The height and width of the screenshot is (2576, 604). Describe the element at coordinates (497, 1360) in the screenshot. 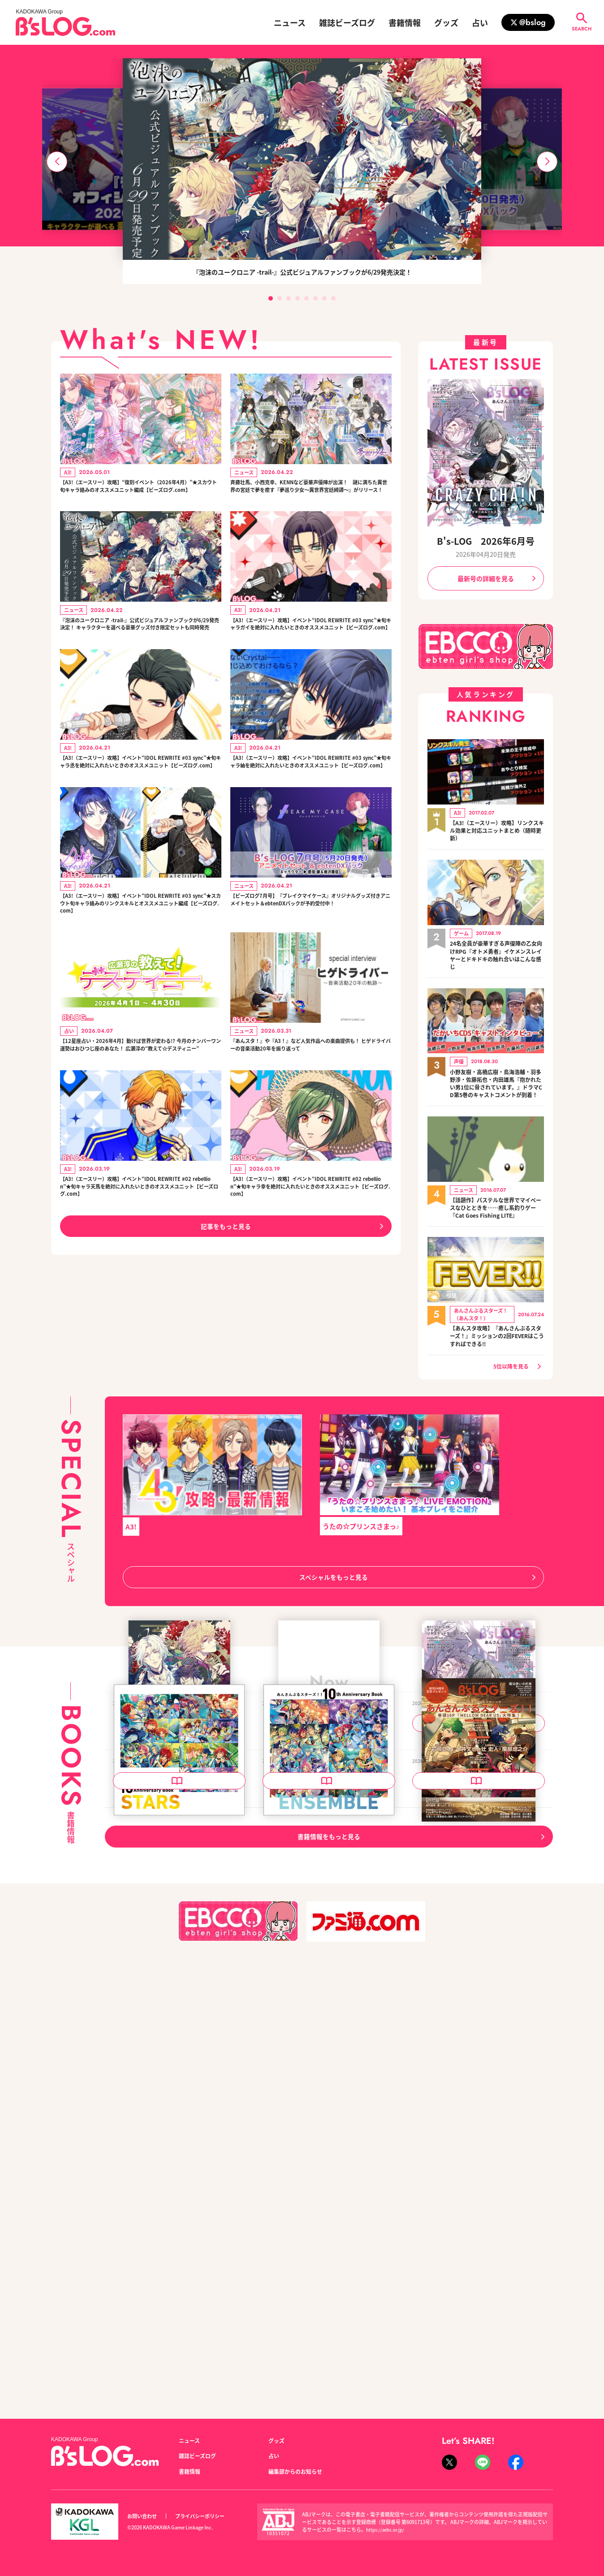

I see `【あんスタ攻略】『あんさんぶるスターズ！』ミッションの2回FEVERはこうすればできる!!` at that location.